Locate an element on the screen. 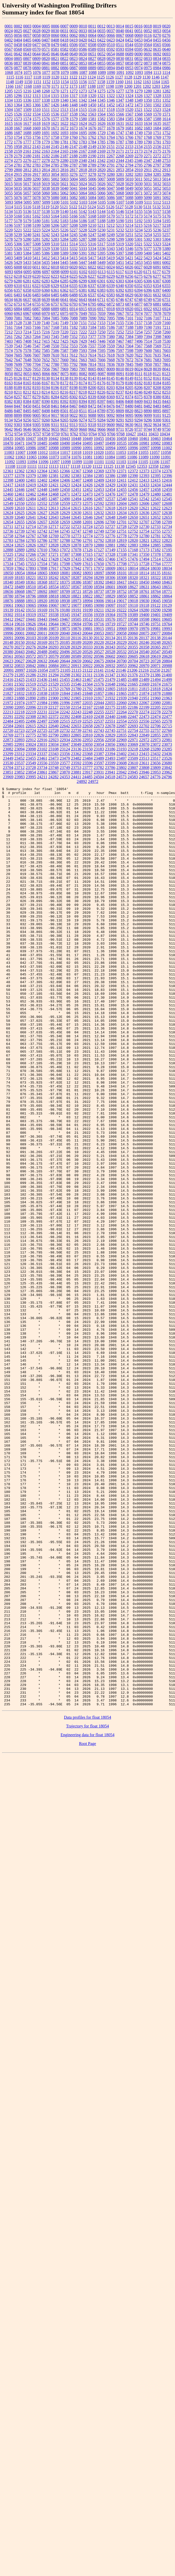 This screenshot has width=175, height=2576. 18737 is located at coordinates (99, 591).